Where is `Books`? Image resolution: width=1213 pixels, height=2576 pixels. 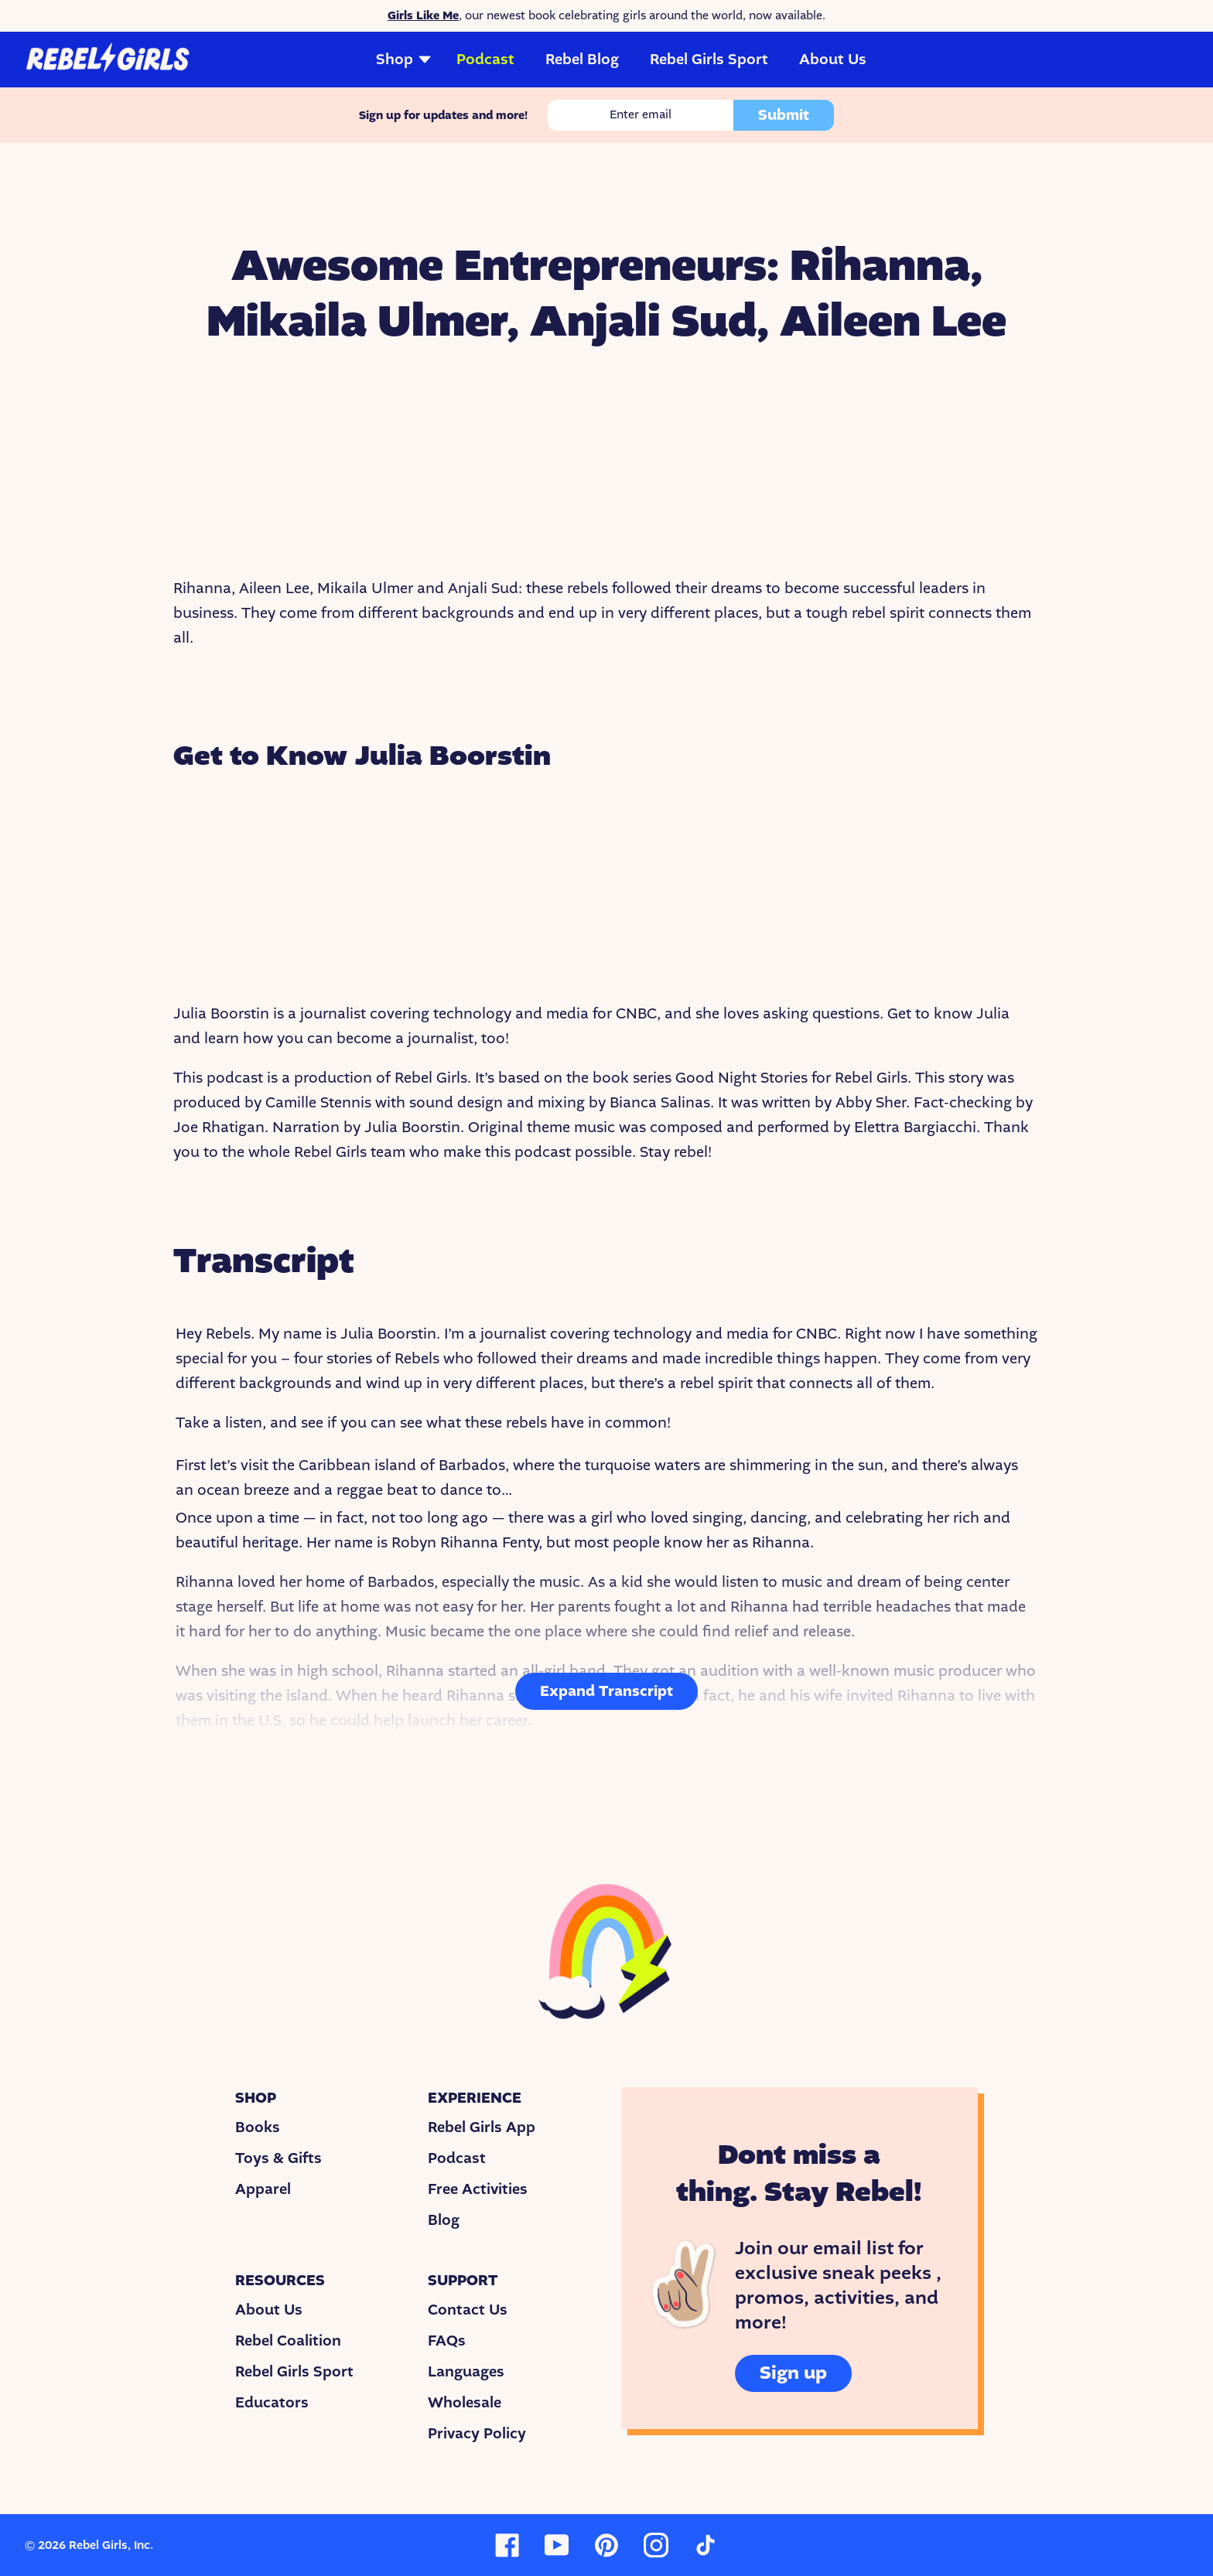
Books is located at coordinates (257, 2127).